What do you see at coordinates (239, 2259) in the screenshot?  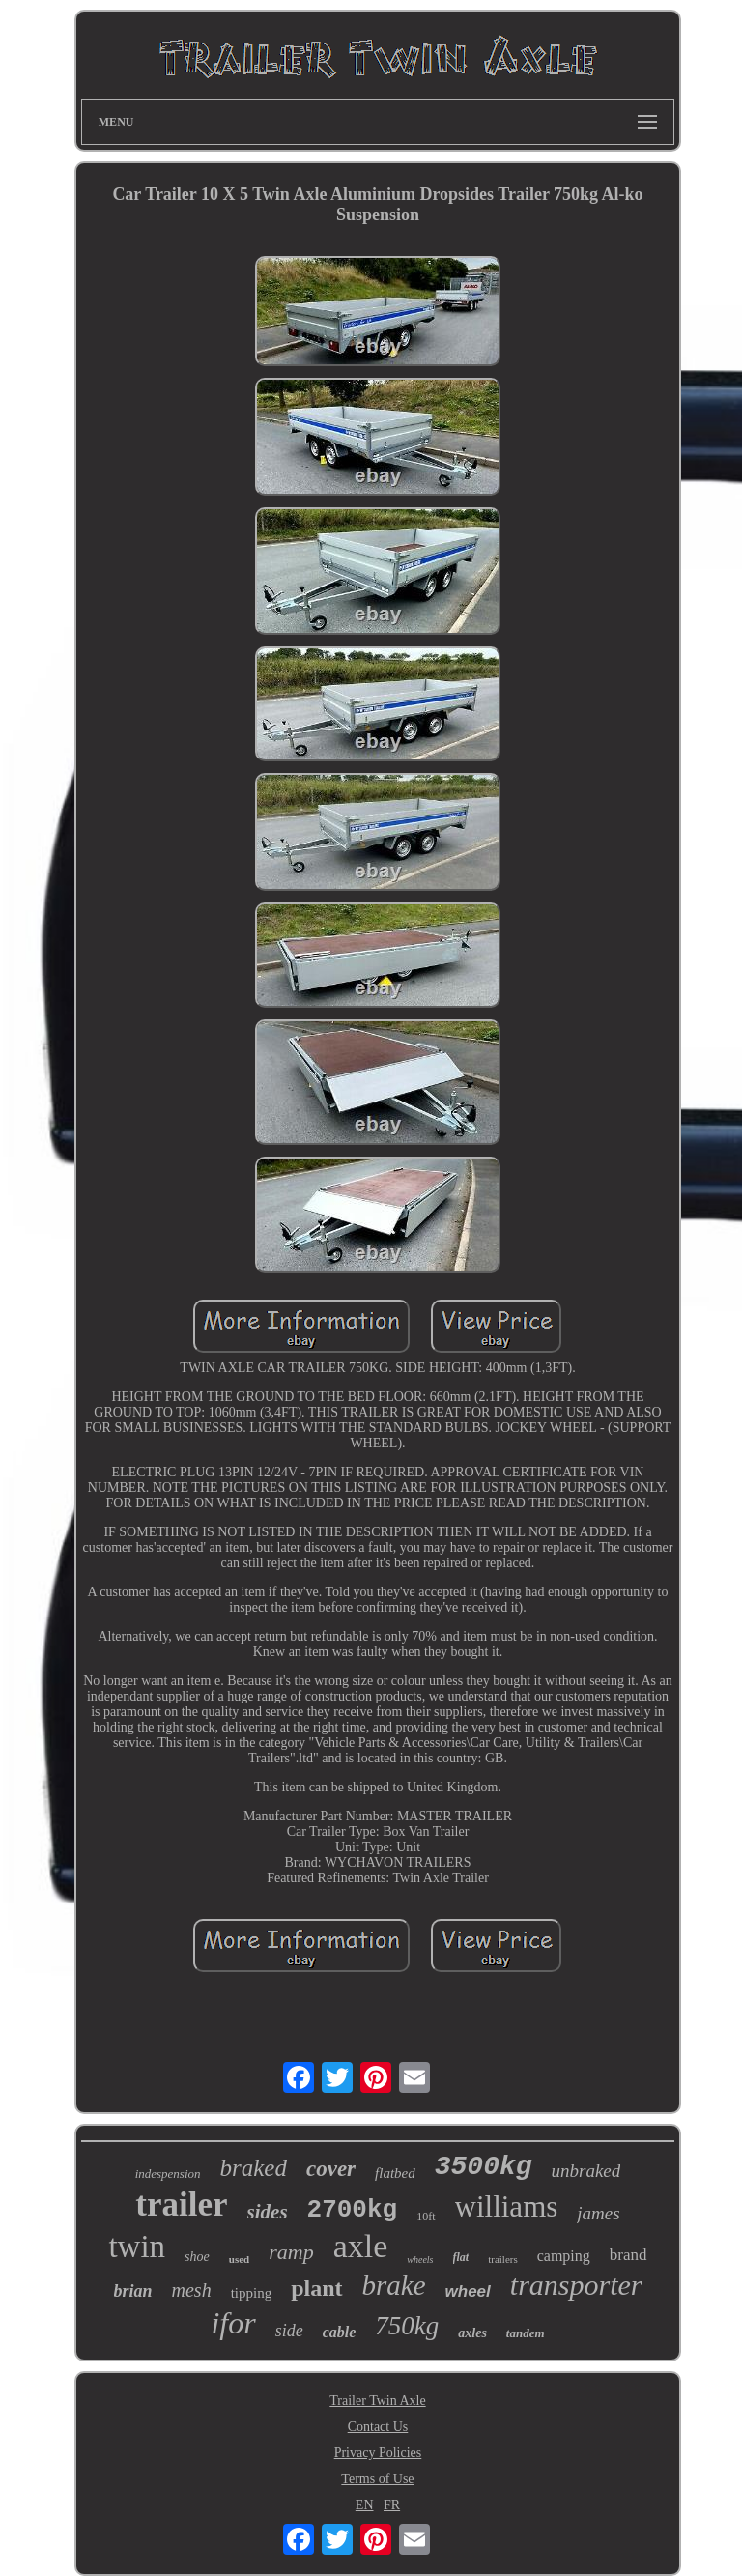 I see `used` at bounding box center [239, 2259].